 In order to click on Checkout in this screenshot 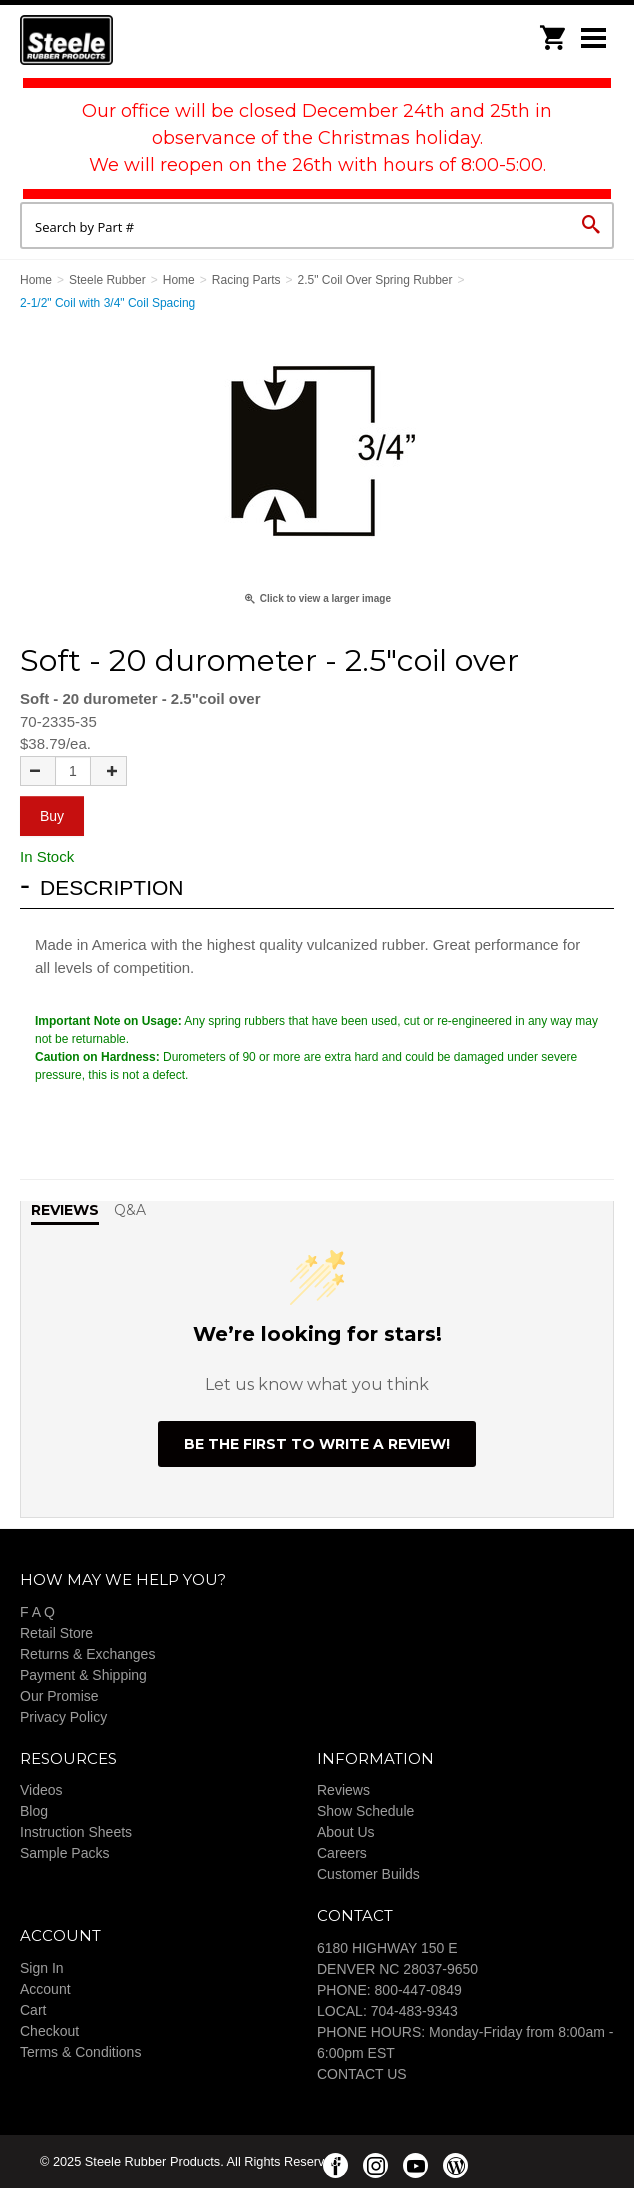, I will do `click(49, 2031)`.